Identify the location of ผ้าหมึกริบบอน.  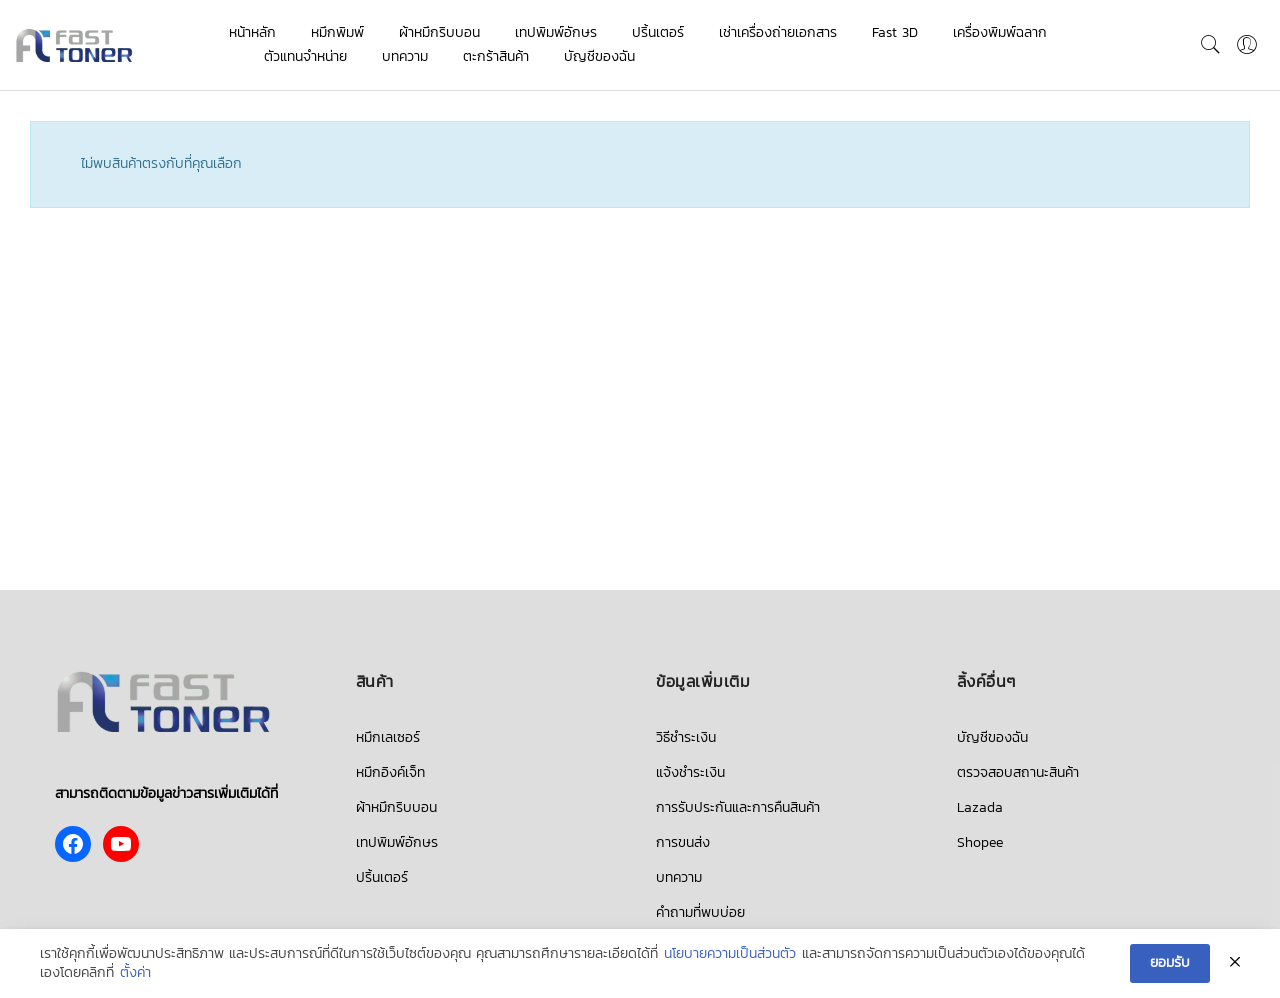
(439, 32).